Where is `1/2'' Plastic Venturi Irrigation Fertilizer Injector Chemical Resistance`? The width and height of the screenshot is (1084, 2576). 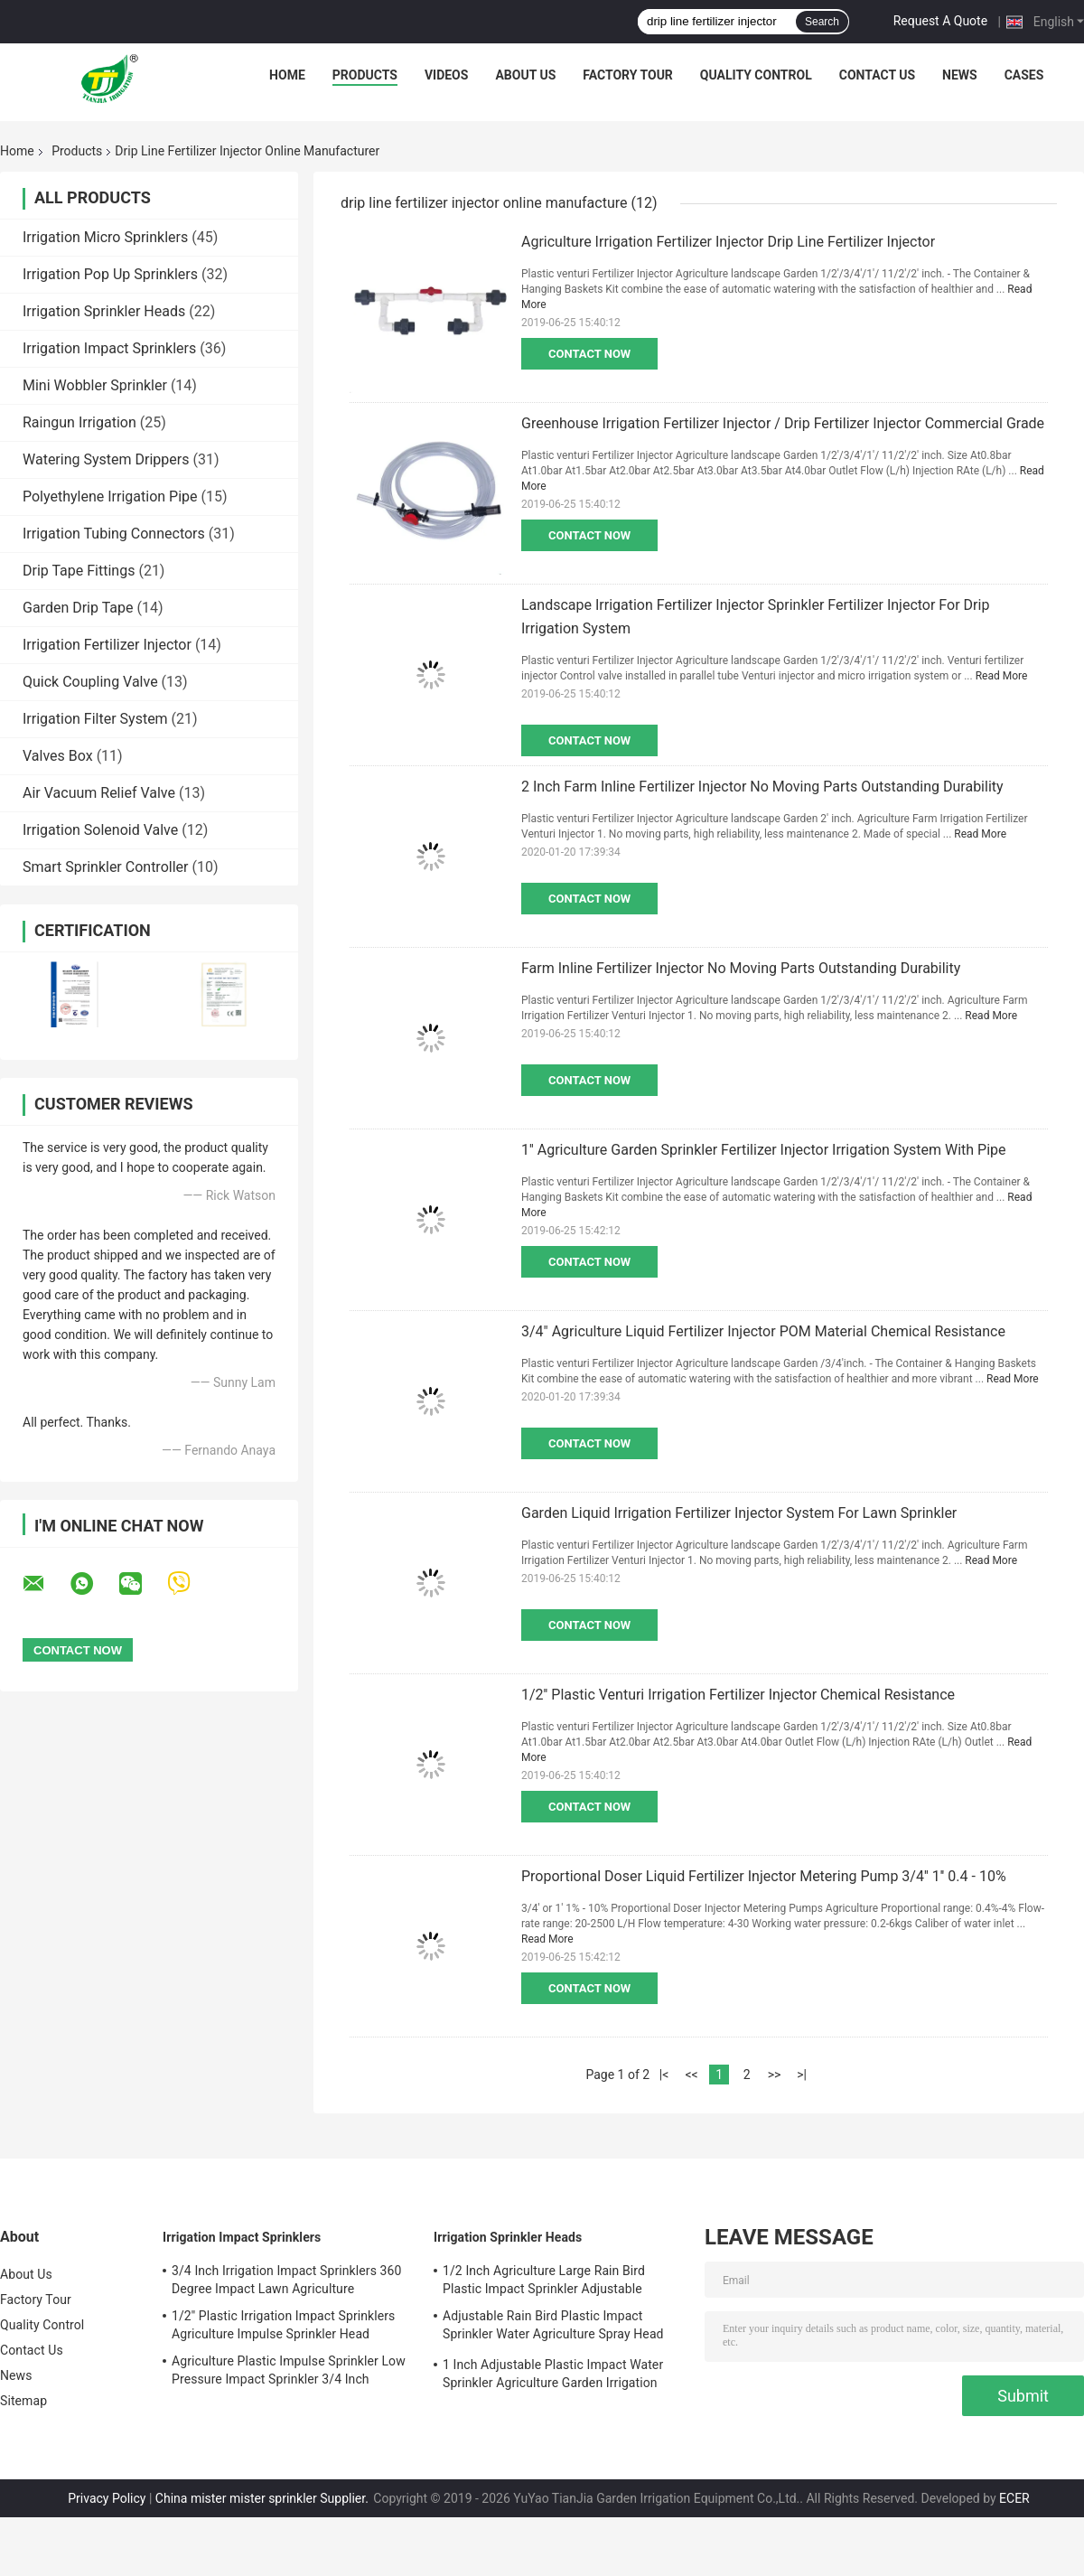
1/2'' Plastic Venturi Irrigation Fertilizer Injector Chemical Resistance is located at coordinates (738, 1694).